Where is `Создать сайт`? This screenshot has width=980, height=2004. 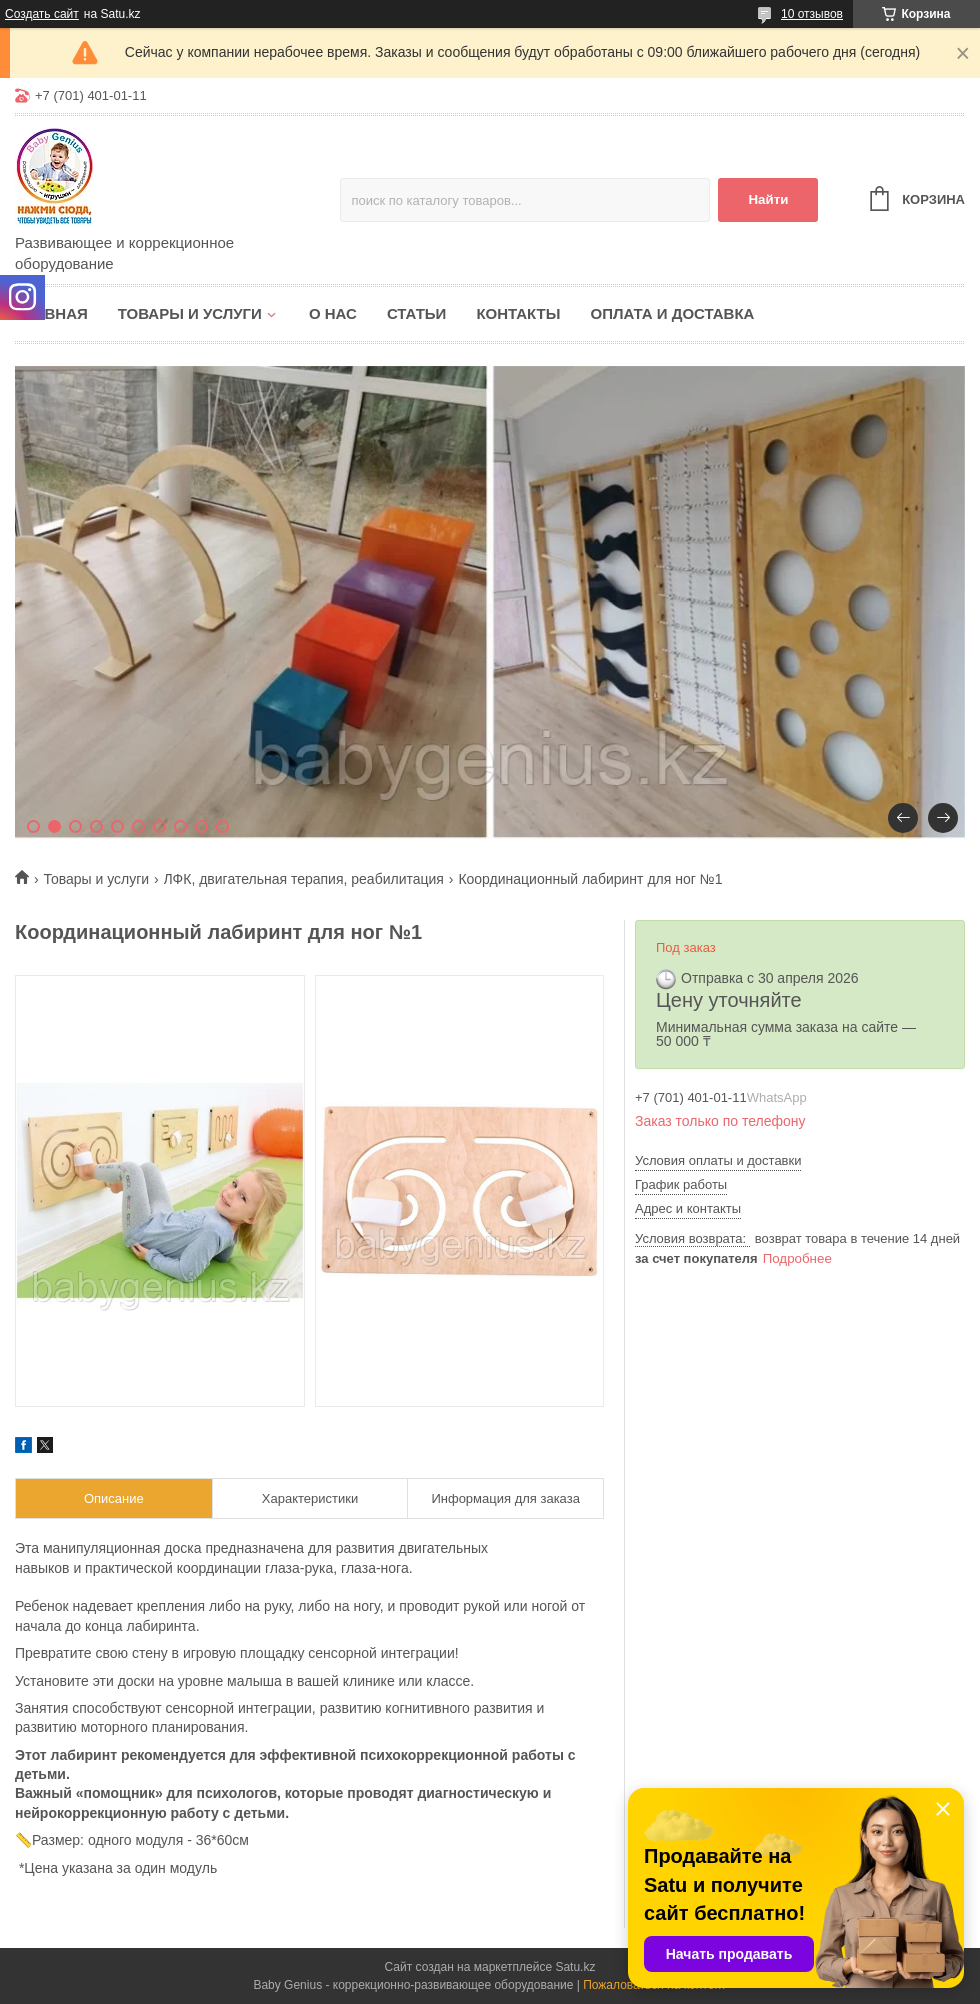
Создать сайт is located at coordinates (42, 14).